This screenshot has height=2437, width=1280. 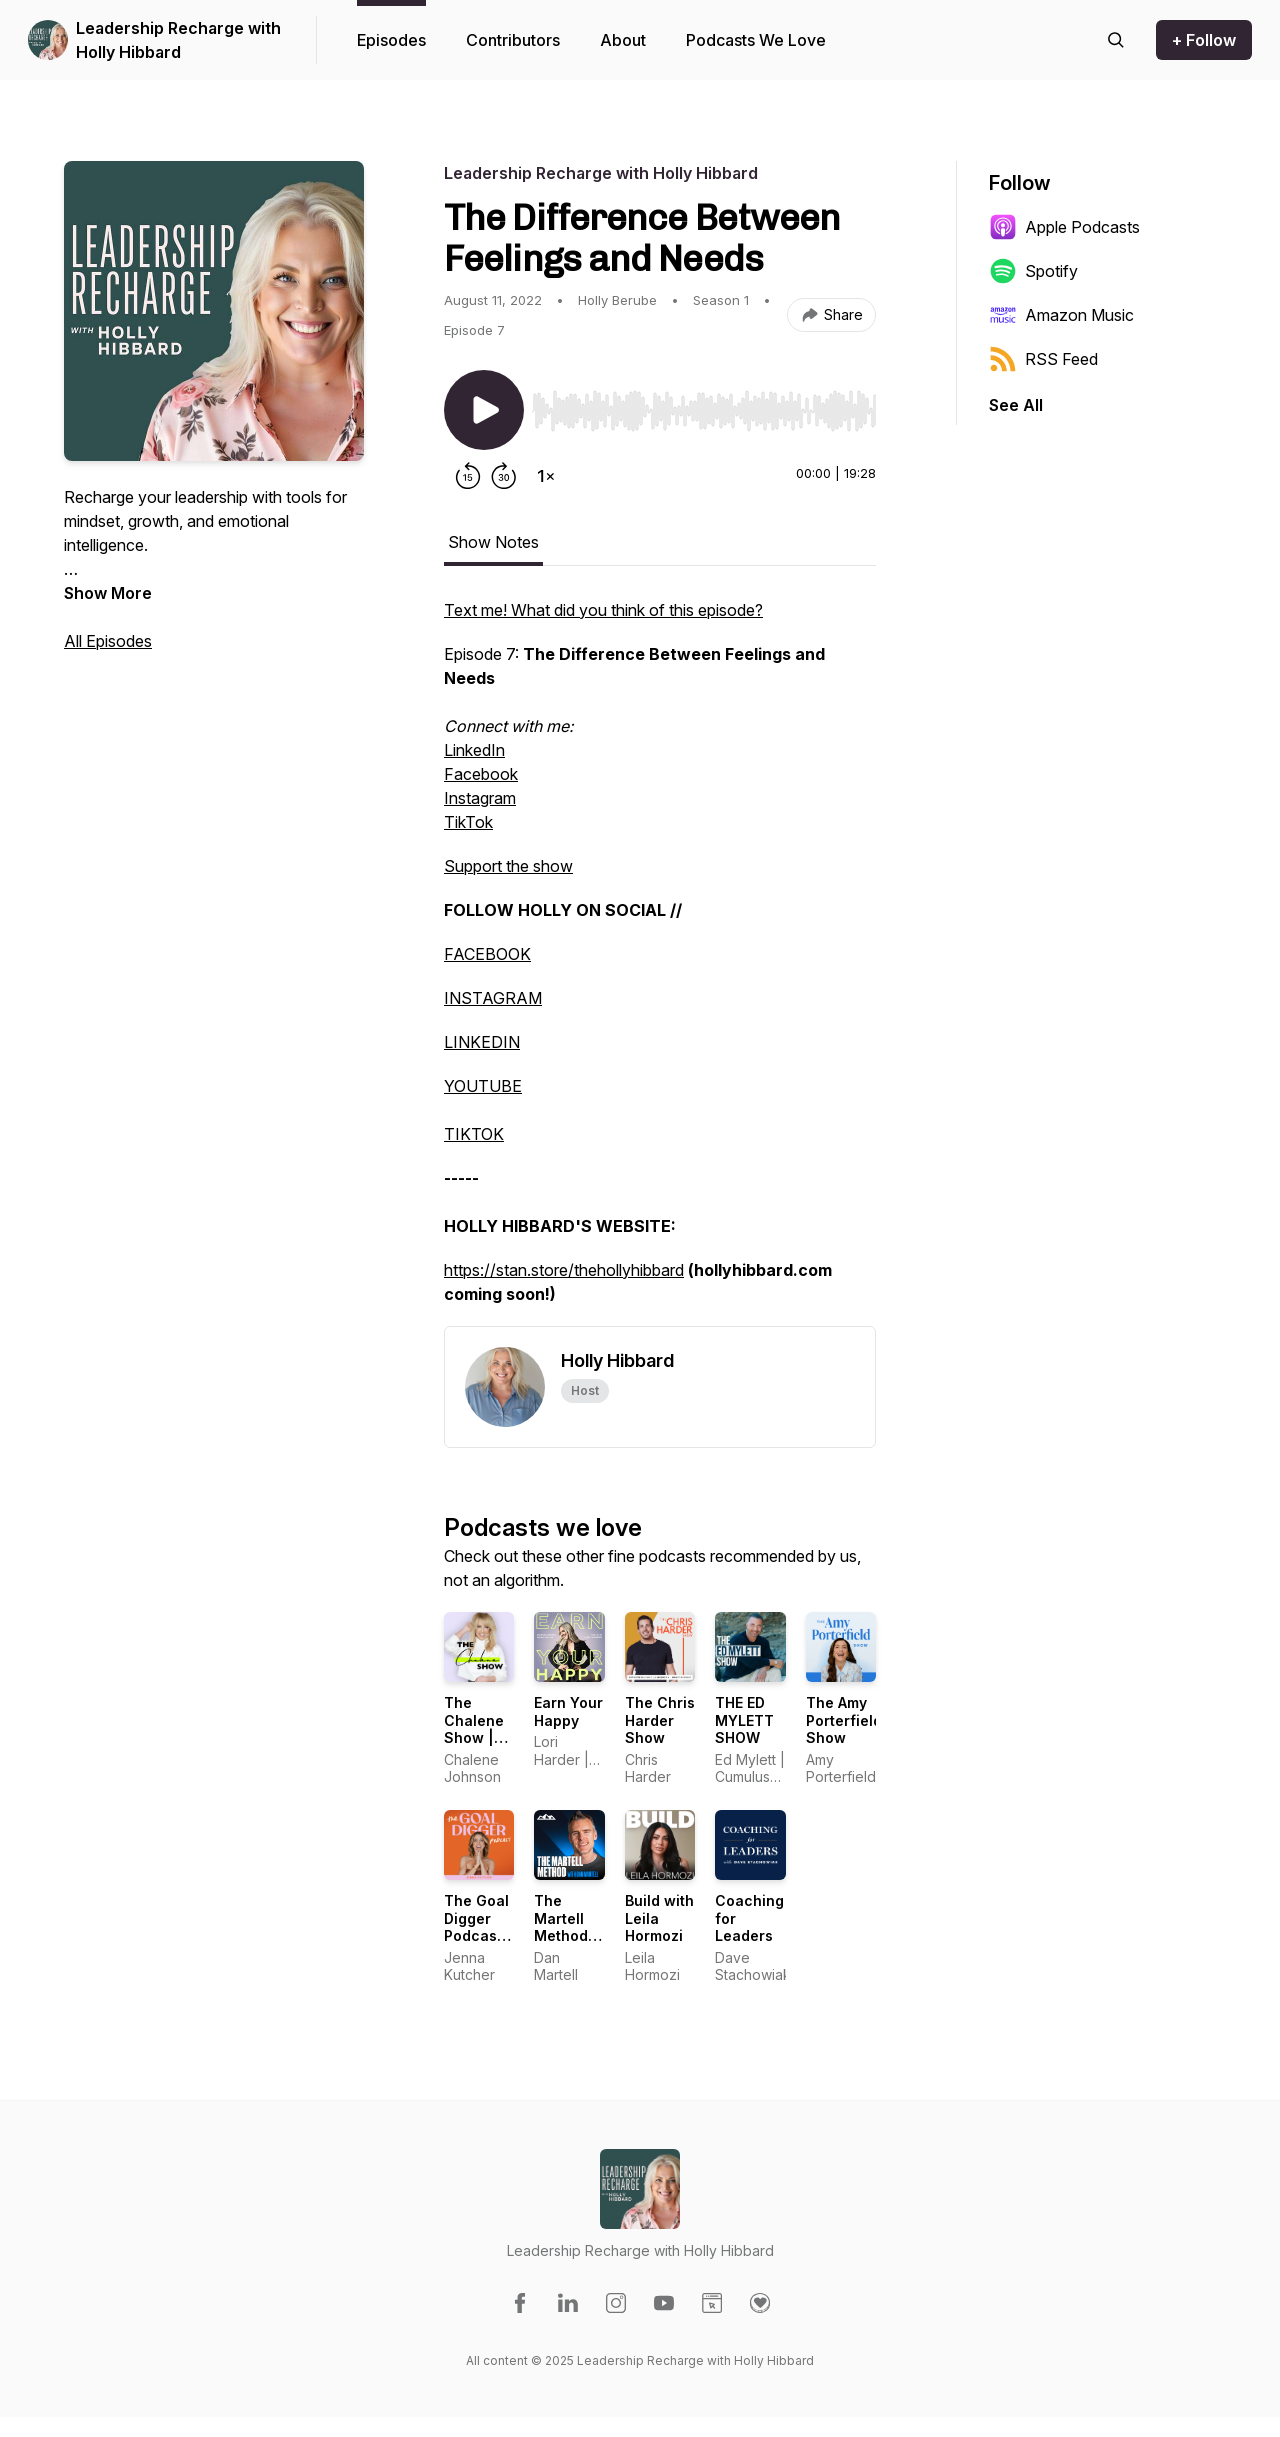 What do you see at coordinates (482, 1042) in the screenshot?
I see `LINKEDIN` at bounding box center [482, 1042].